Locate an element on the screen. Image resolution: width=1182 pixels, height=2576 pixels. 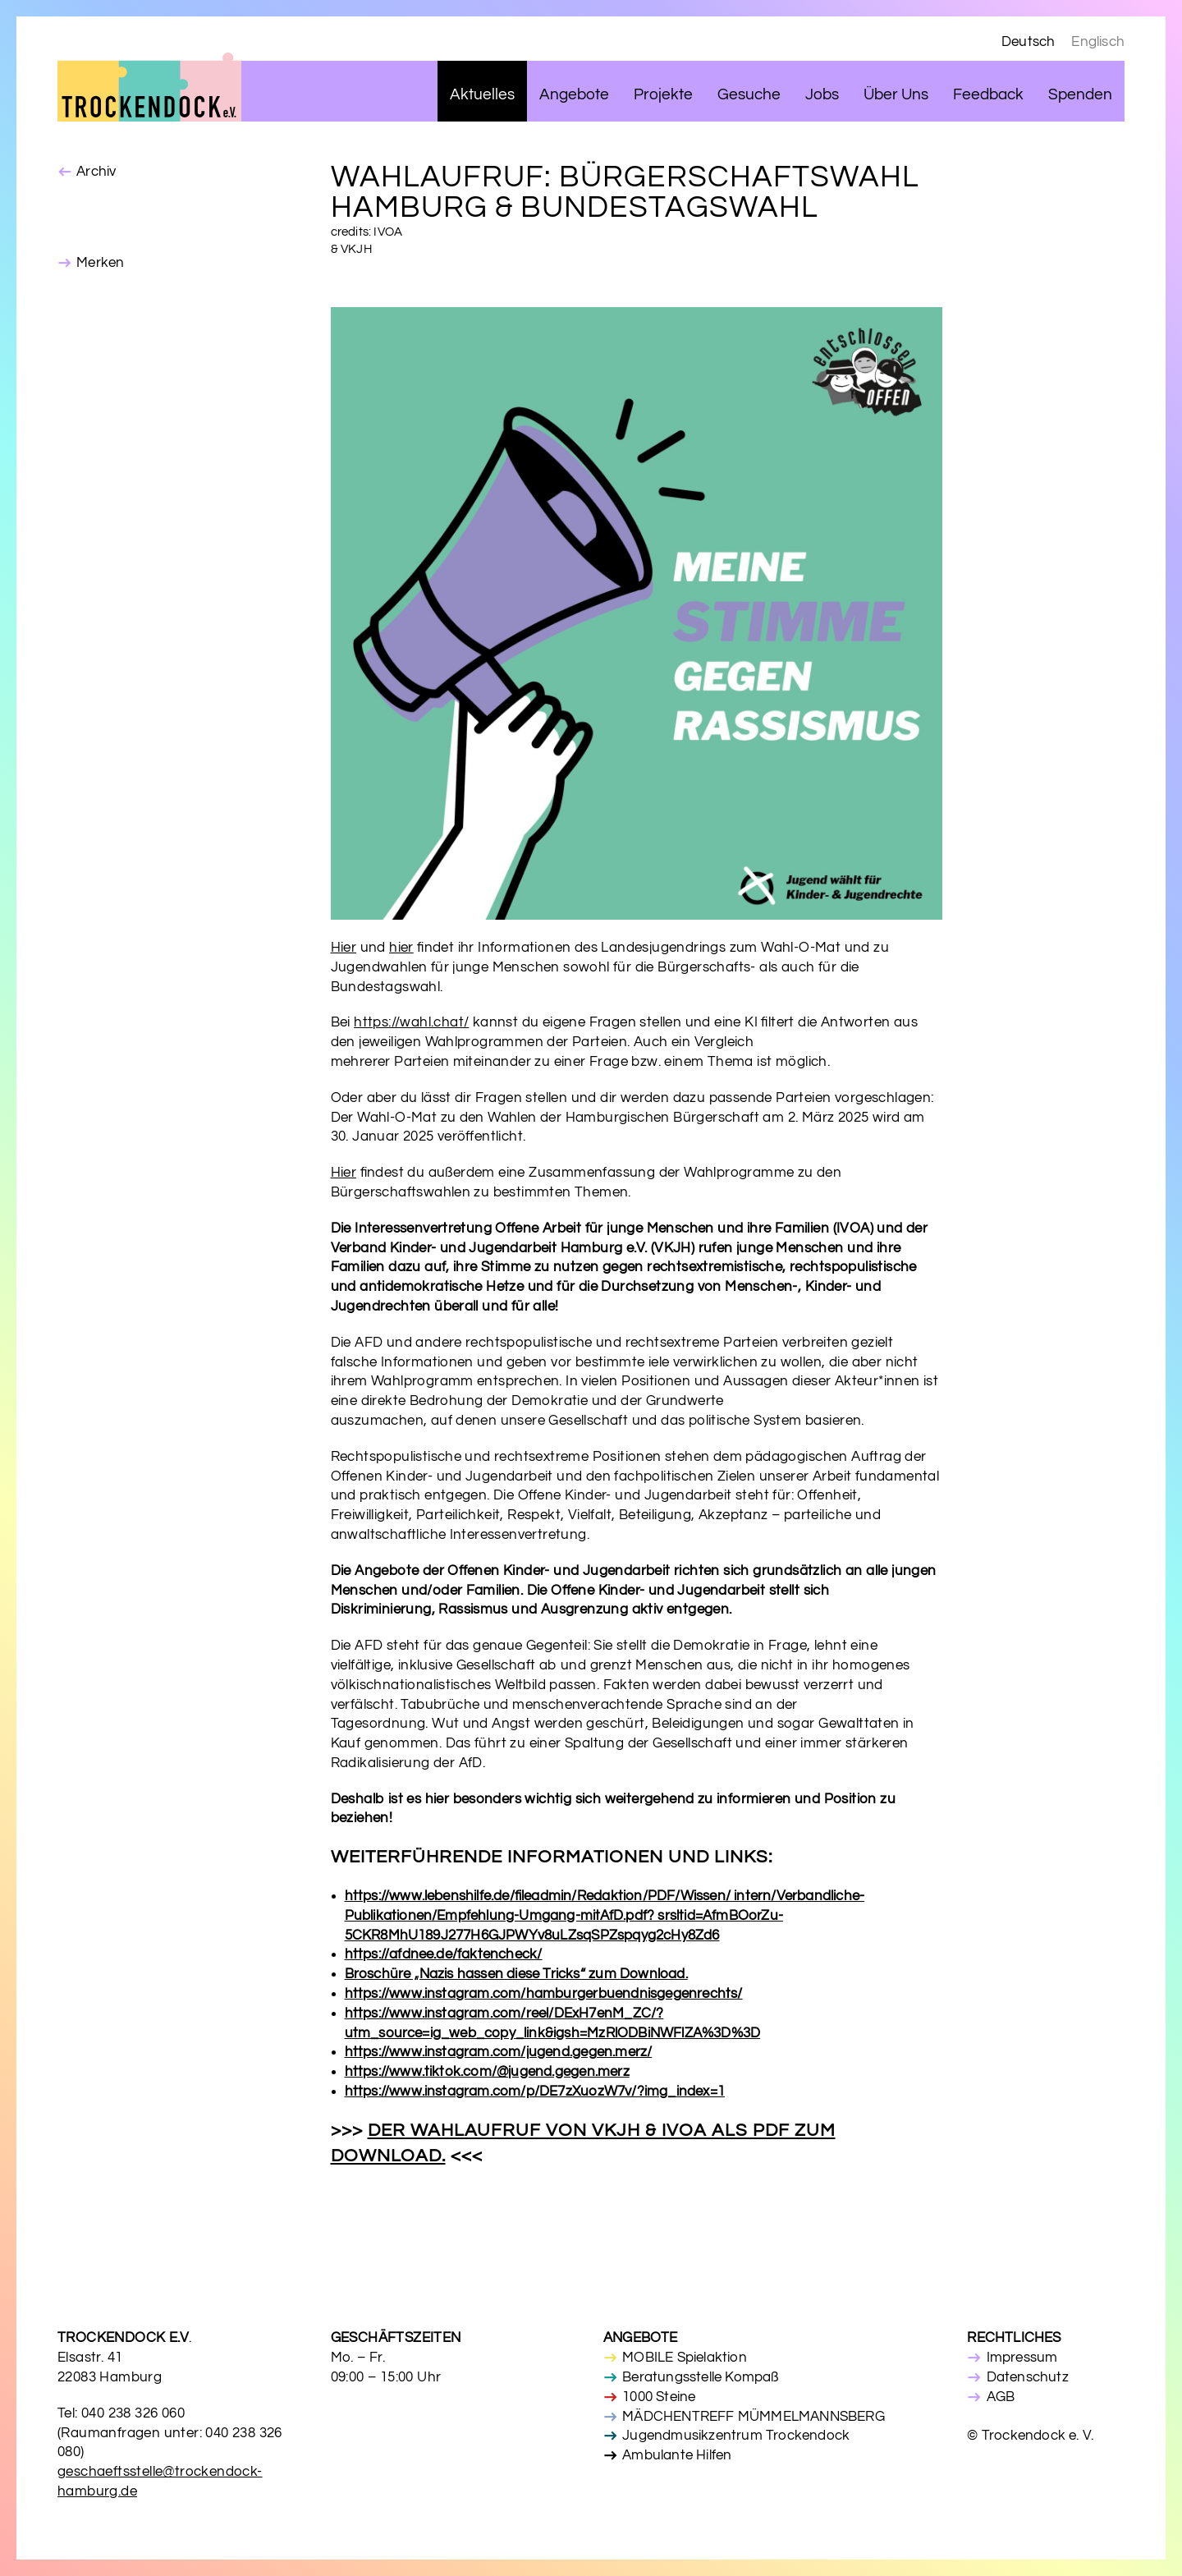
Über Uns is located at coordinates (896, 95).